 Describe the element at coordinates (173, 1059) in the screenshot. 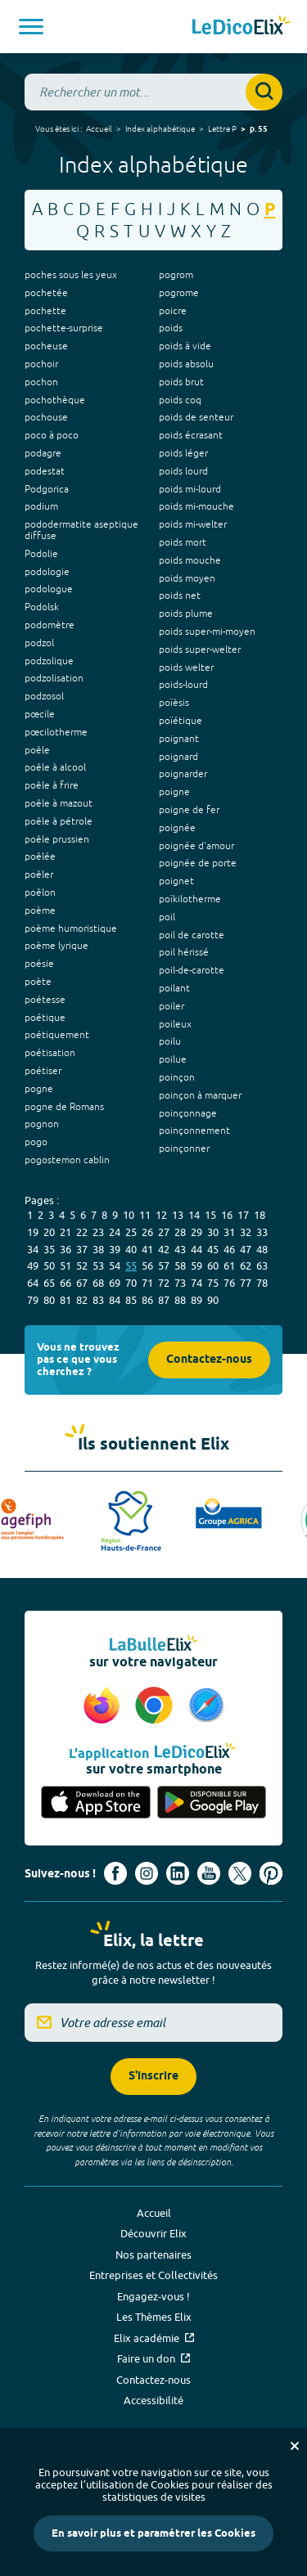

I see `poilue` at that location.